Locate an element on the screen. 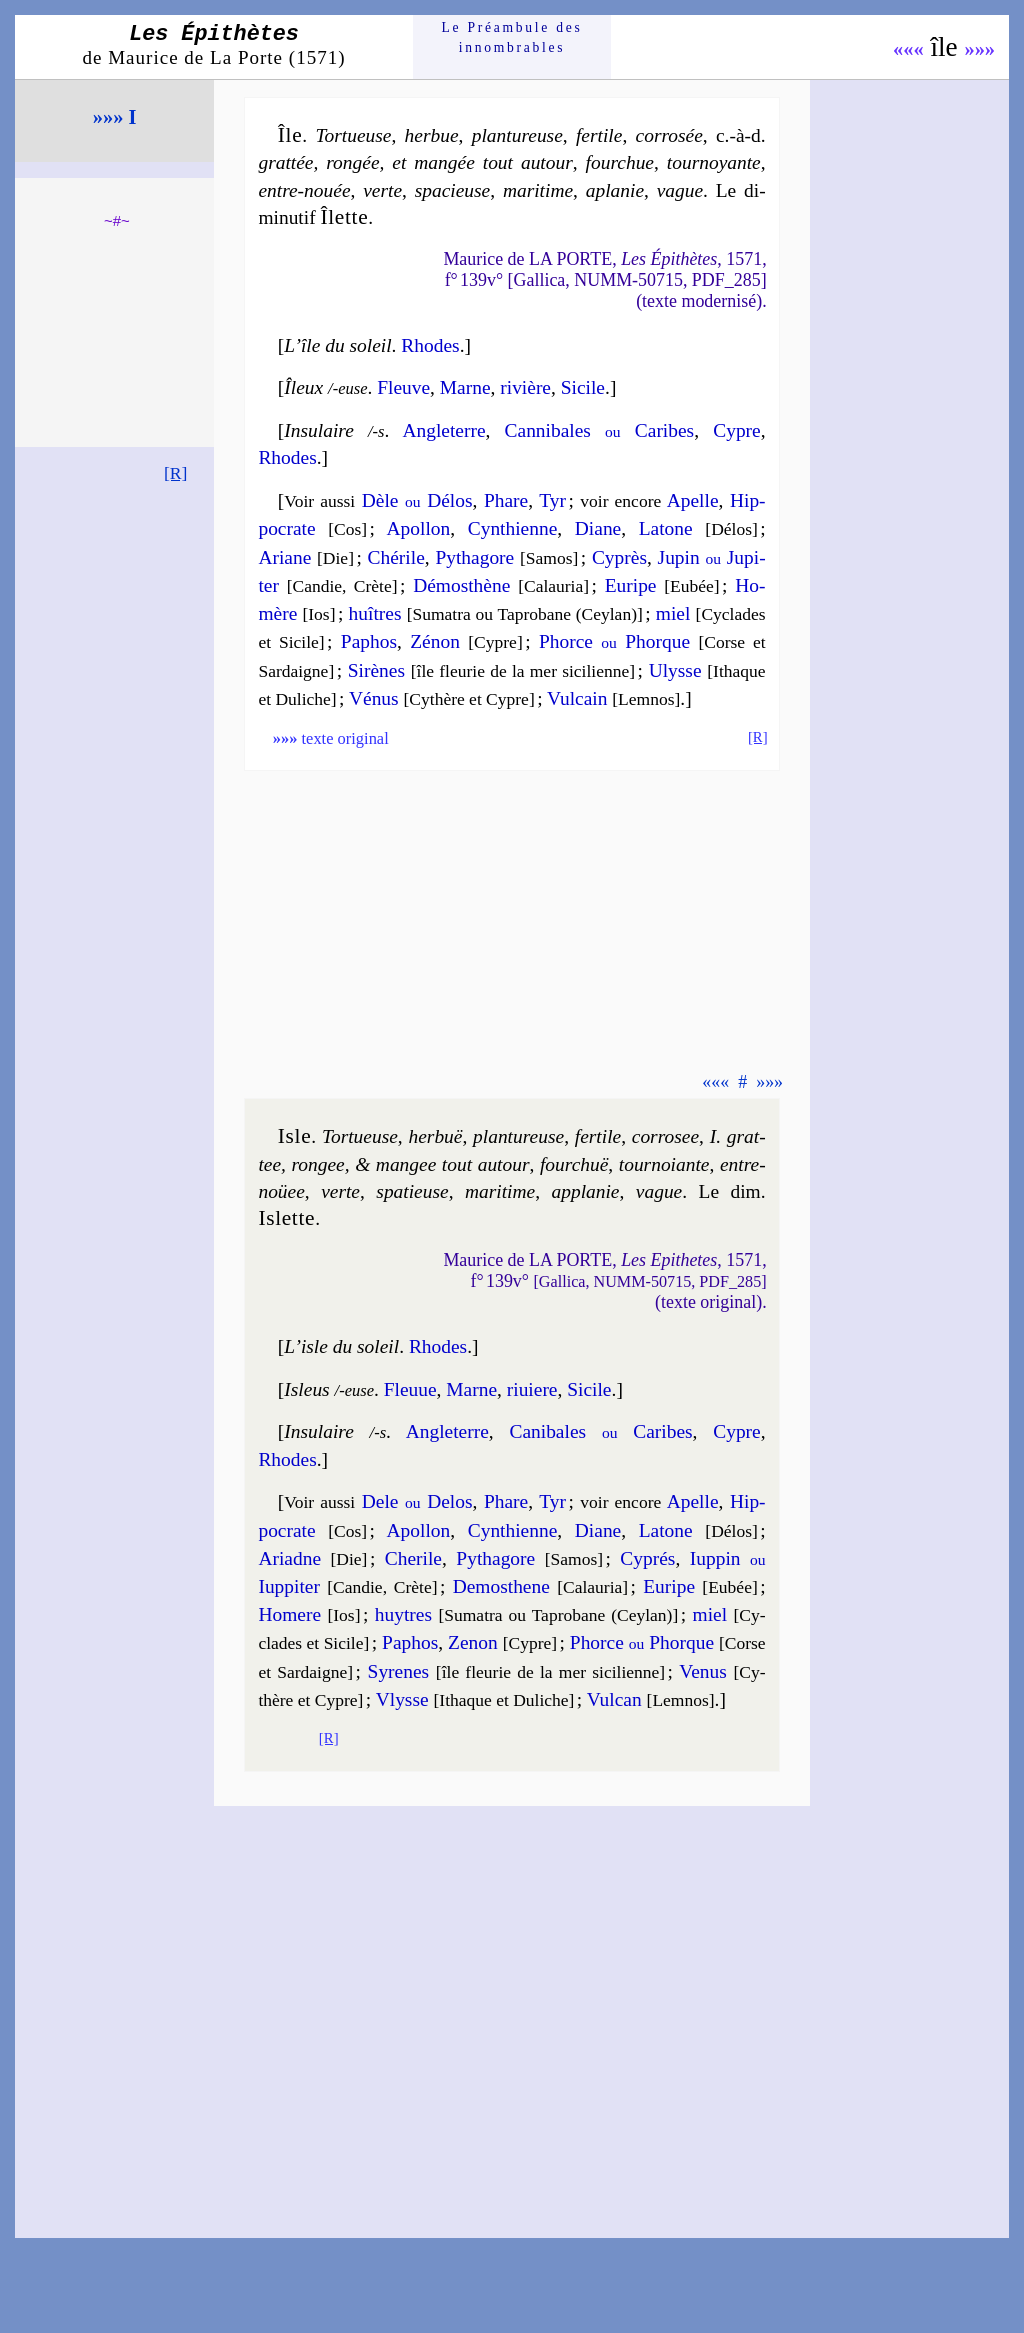 Image resolution: width=1024 pixels, height=2333 pixels. »»» is located at coordinates (979, 49).